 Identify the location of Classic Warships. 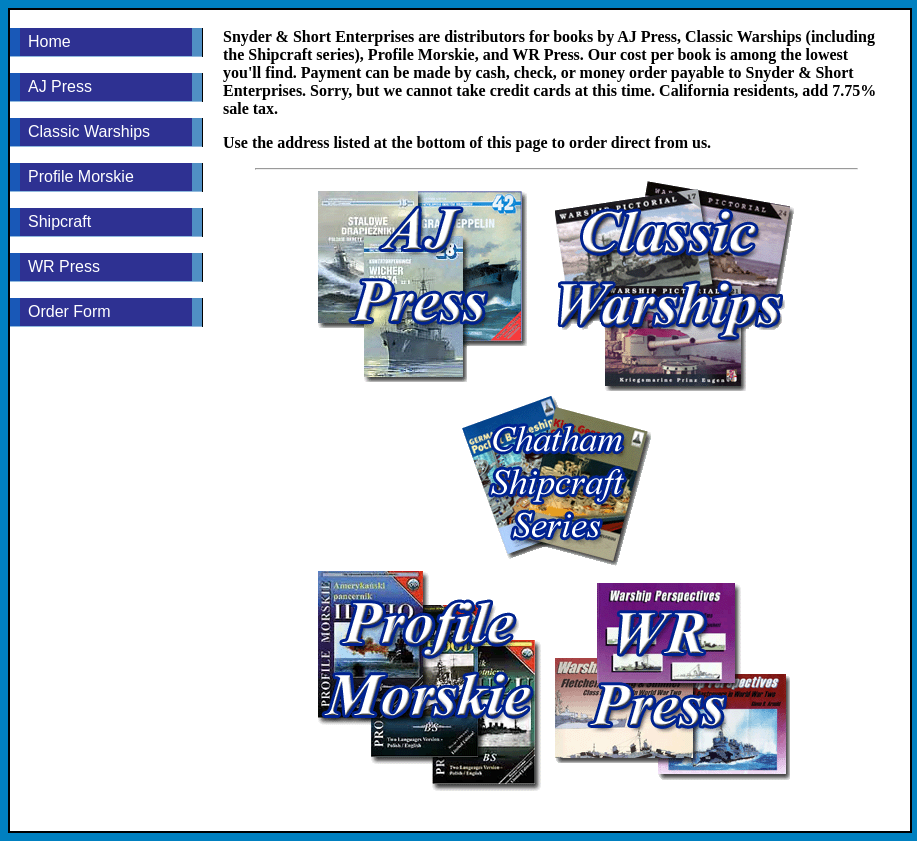
(89, 131).